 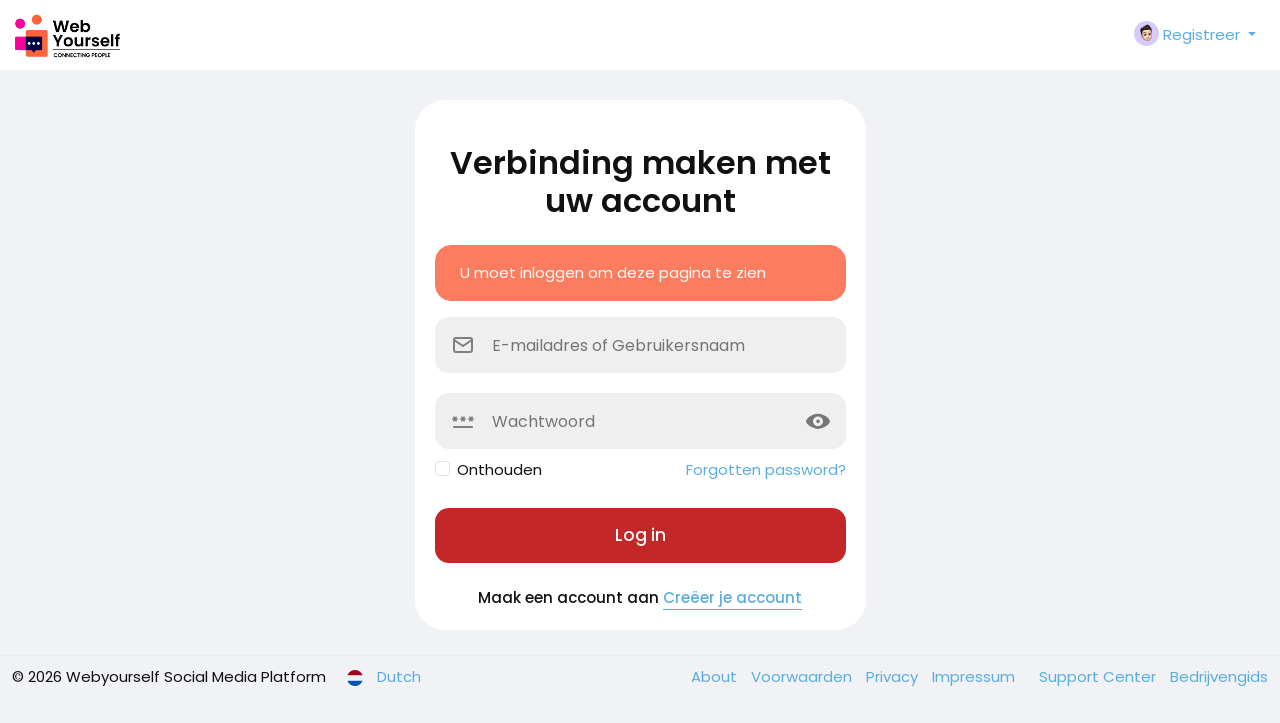 What do you see at coordinates (894, 676) in the screenshot?
I see `Privacy` at bounding box center [894, 676].